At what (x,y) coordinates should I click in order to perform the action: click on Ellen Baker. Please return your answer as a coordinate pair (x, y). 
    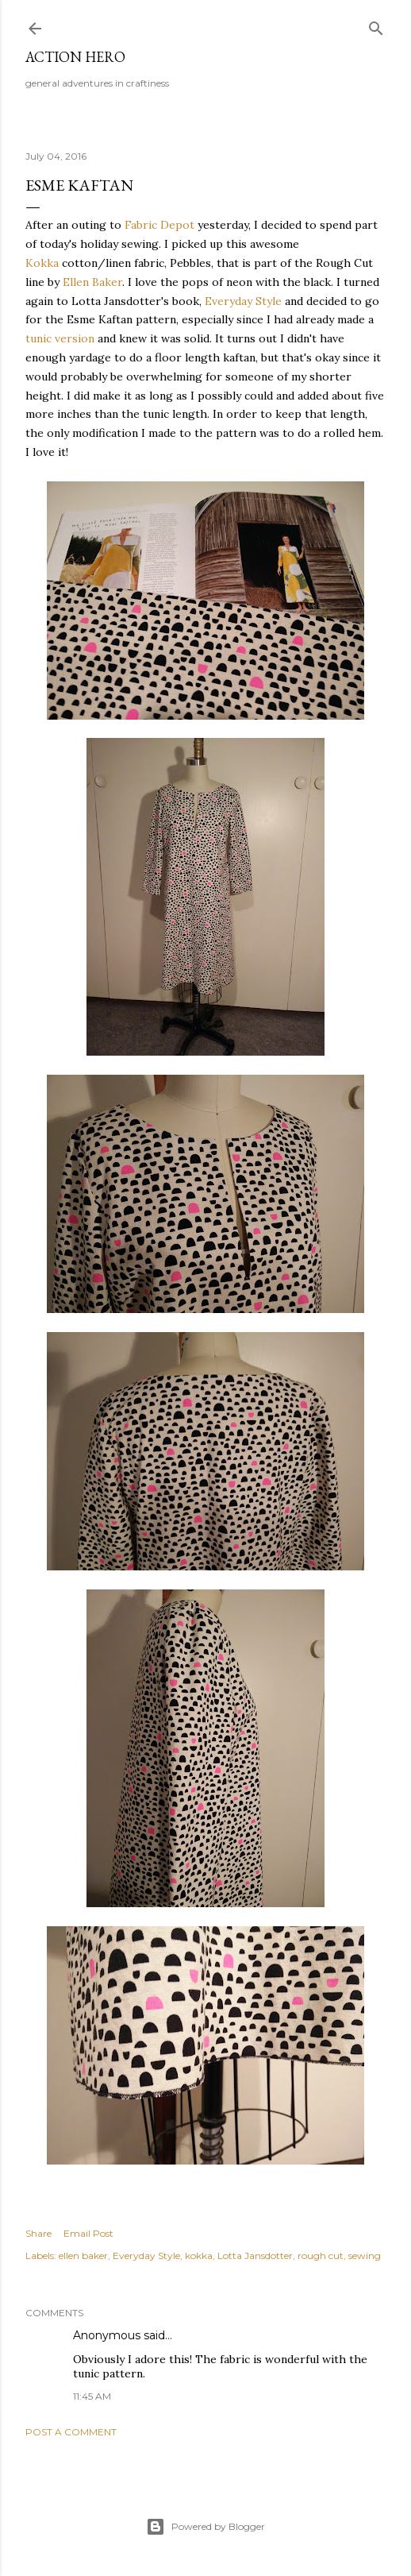
    Looking at the image, I should click on (92, 282).